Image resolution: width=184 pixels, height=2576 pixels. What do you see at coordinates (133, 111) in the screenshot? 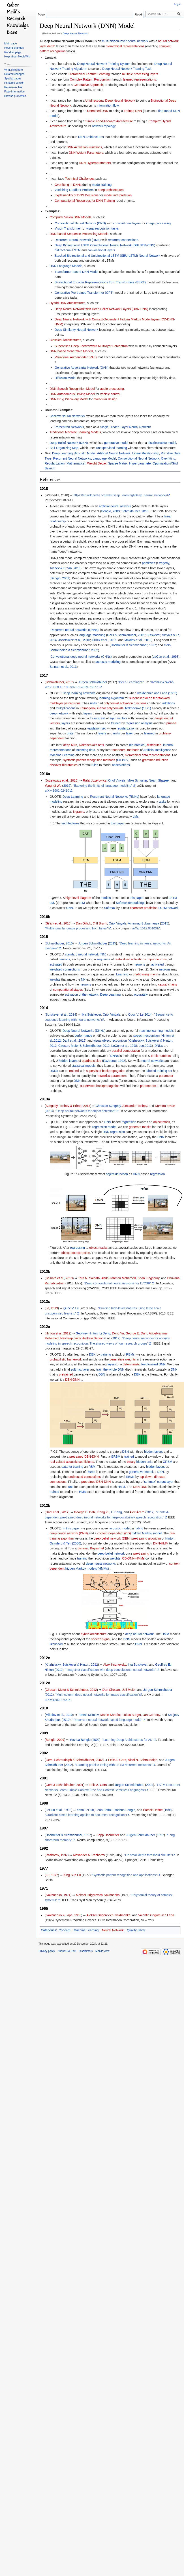
I see `Trained DNN` at bounding box center [133, 111].